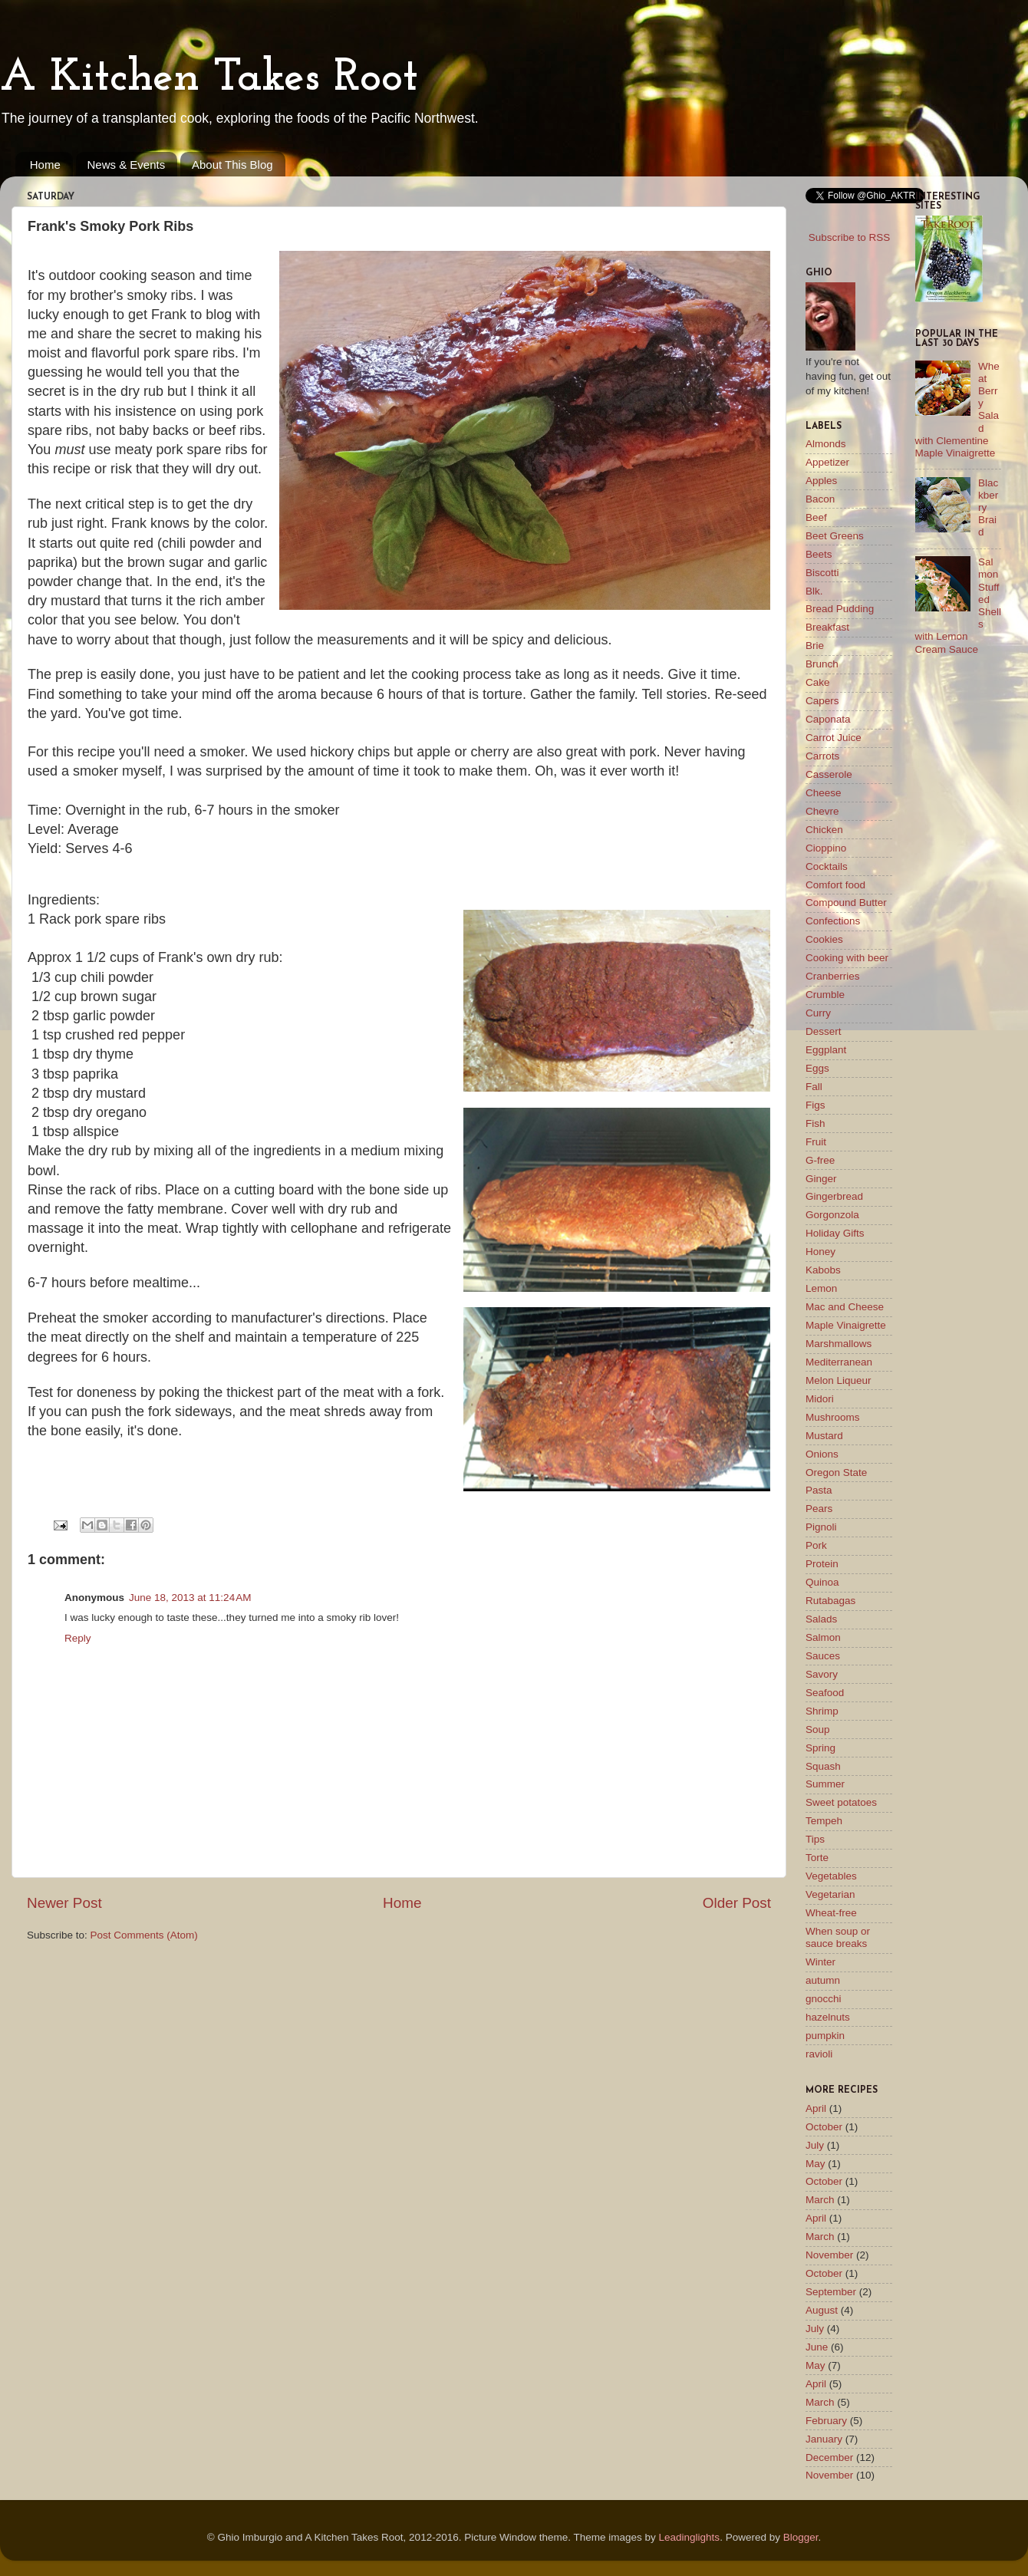 This screenshot has width=1028, height=2576. What do you see at coordinates (831, 1913) in the screenshot?
I see `Wheat-free` at bounding box center [831, 1913].